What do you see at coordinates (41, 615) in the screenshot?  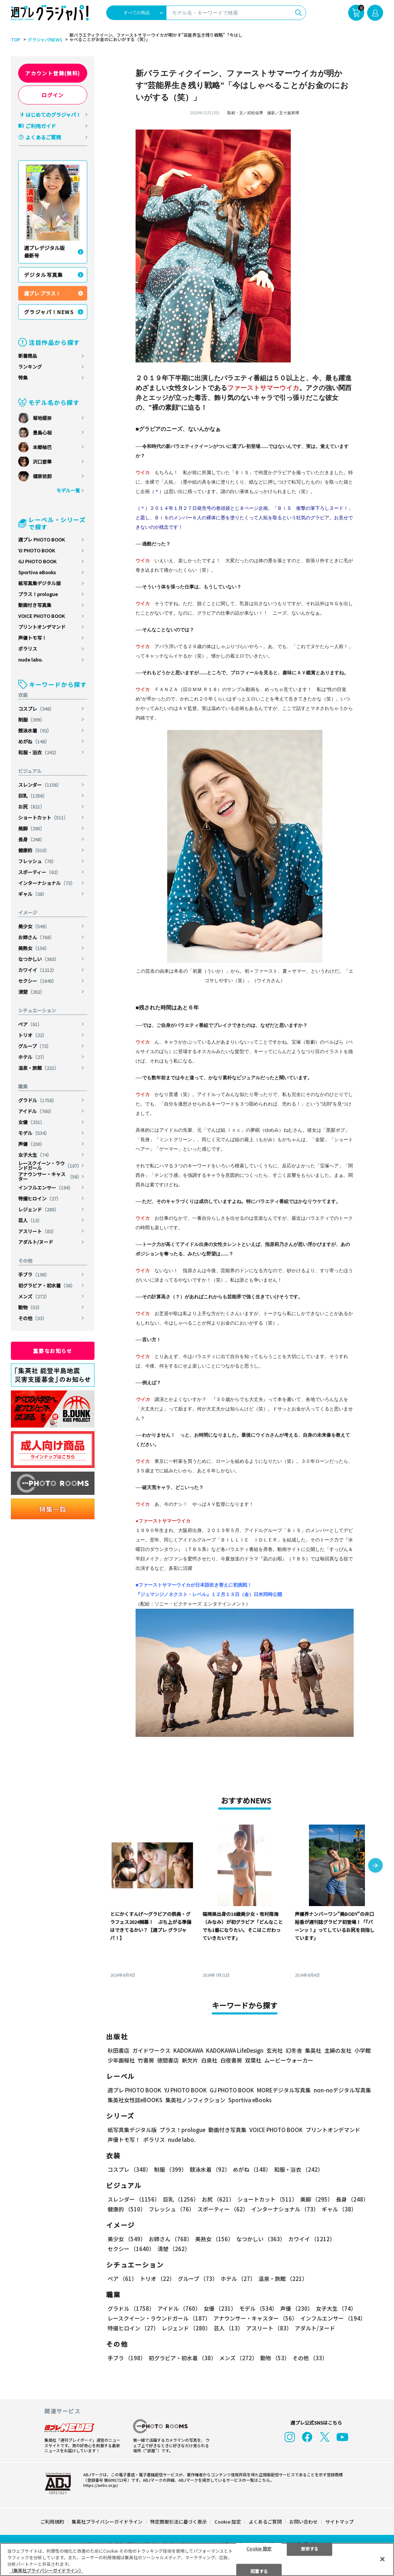 I see `VOICE PHOTO BOOK` at bounding box center [41, 615].